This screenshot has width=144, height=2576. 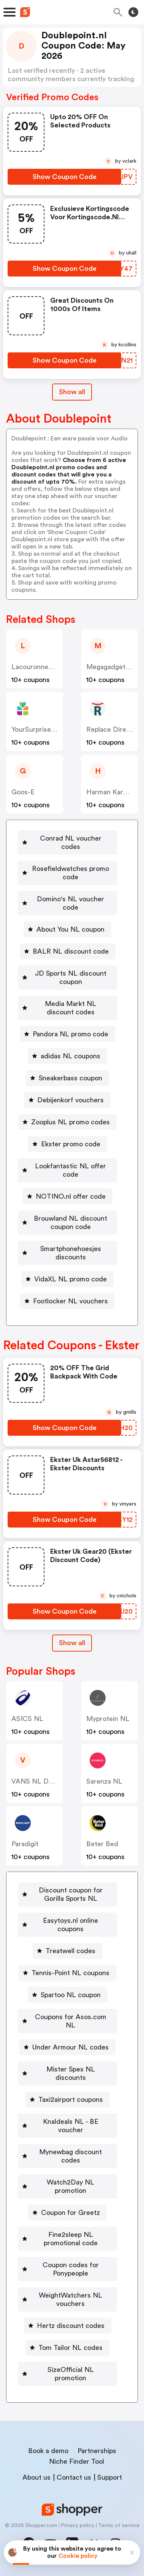 I want to click on [Zooplus NL promo codes Button], so click(x=67, y=1122).